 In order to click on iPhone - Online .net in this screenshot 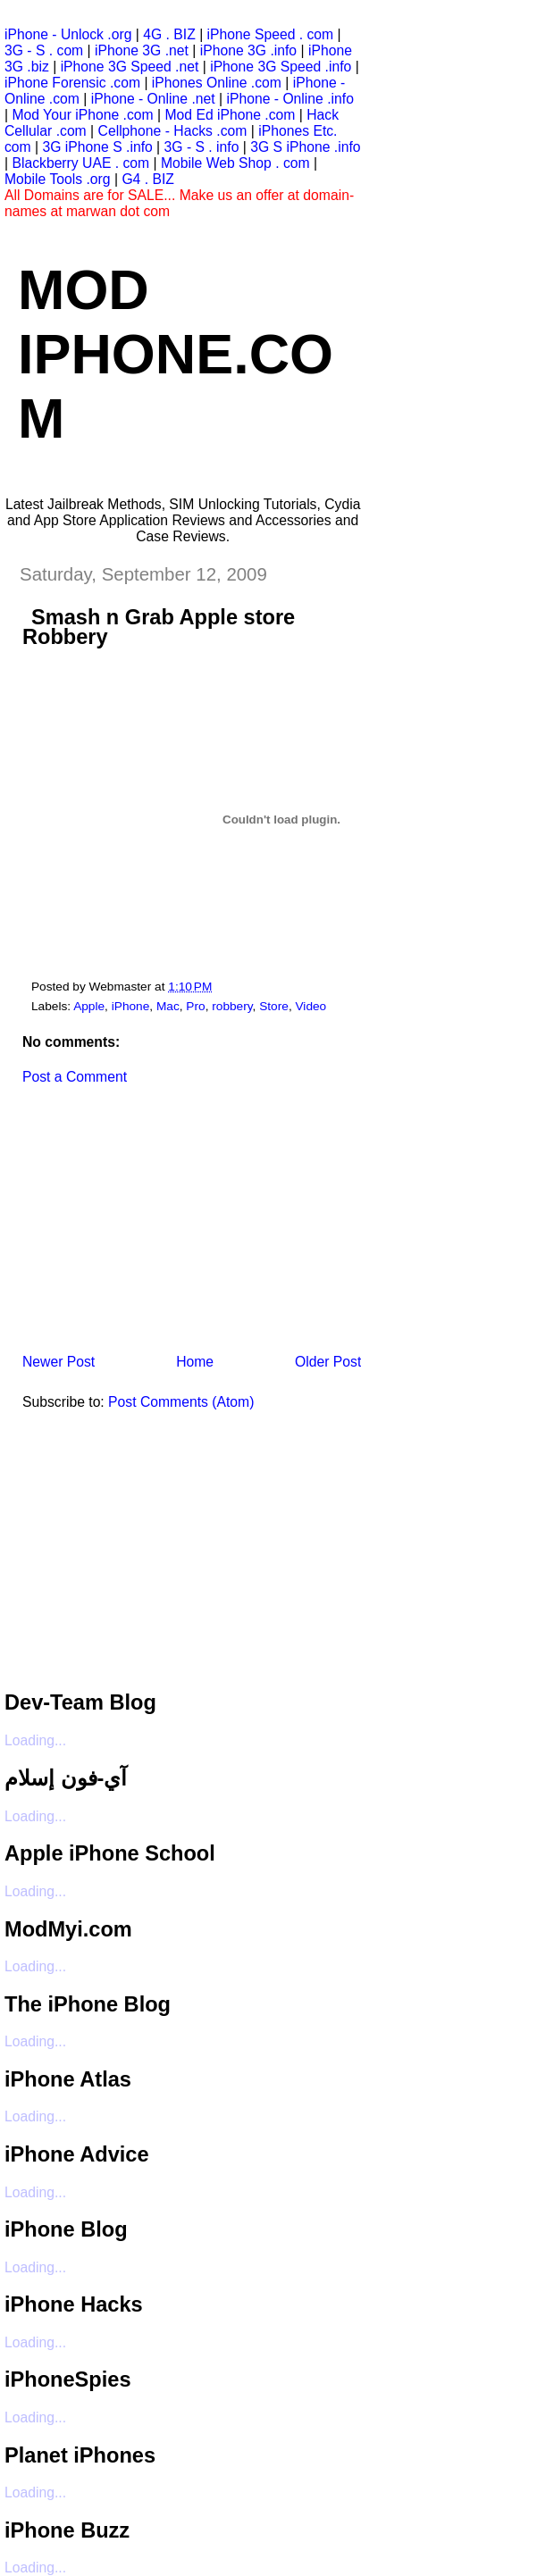, I will do `click(153, 98)`.